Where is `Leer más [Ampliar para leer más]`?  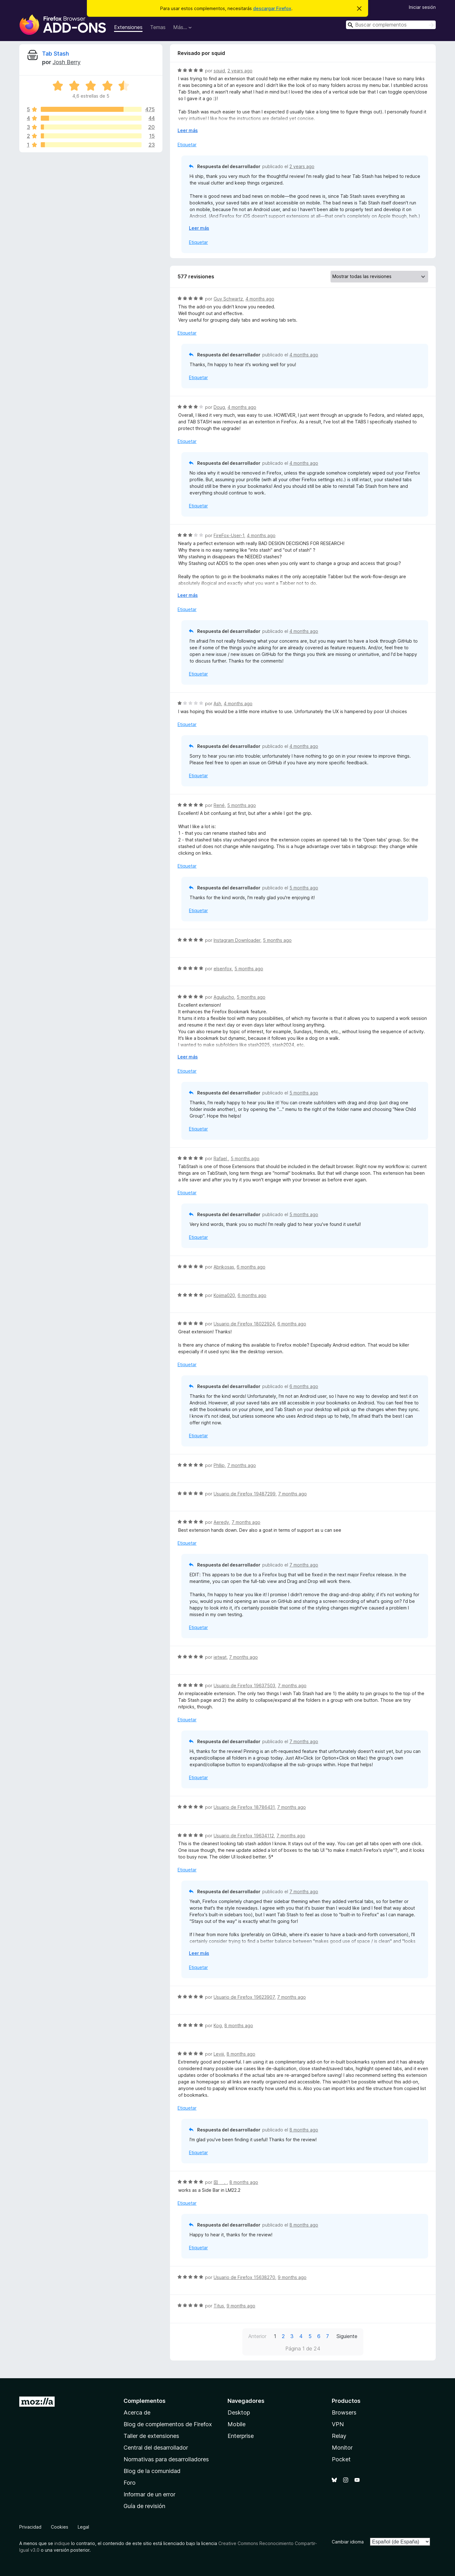 Leer más [Ampliar para leer más] is located at coordinates (188, 130).